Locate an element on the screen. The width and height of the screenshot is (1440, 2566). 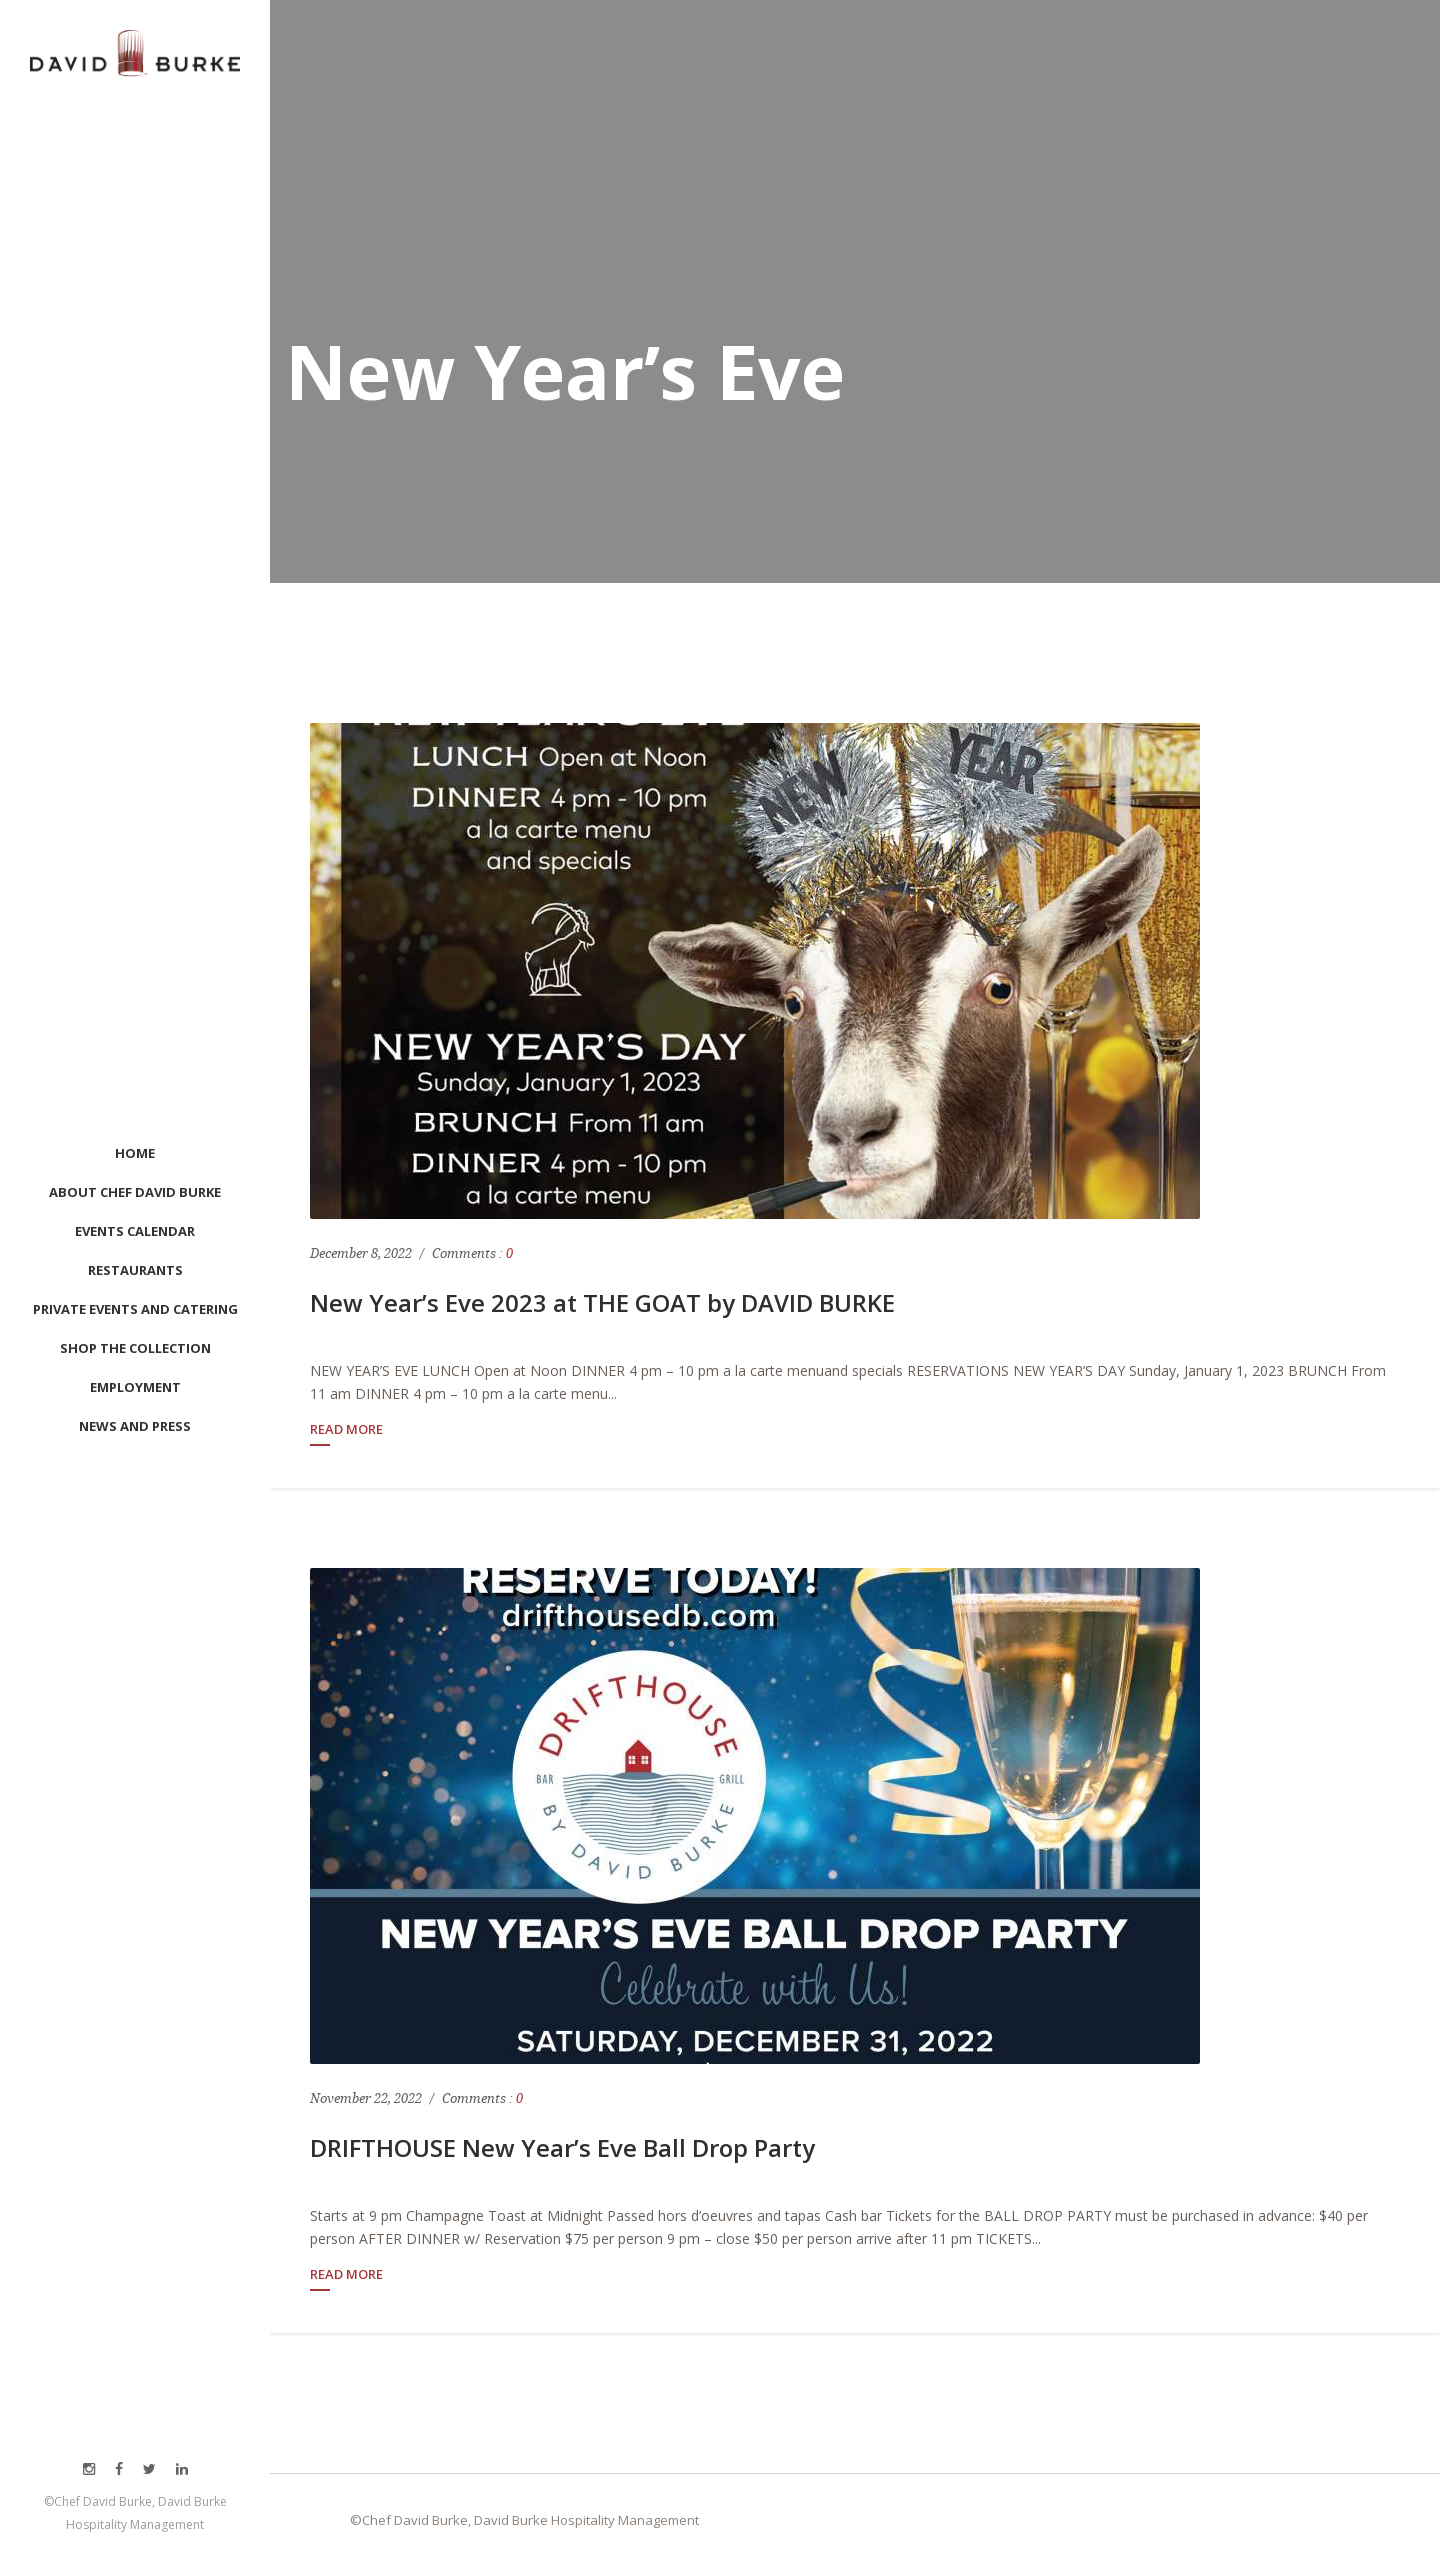
Read More is located at coordinates (346, 1430).